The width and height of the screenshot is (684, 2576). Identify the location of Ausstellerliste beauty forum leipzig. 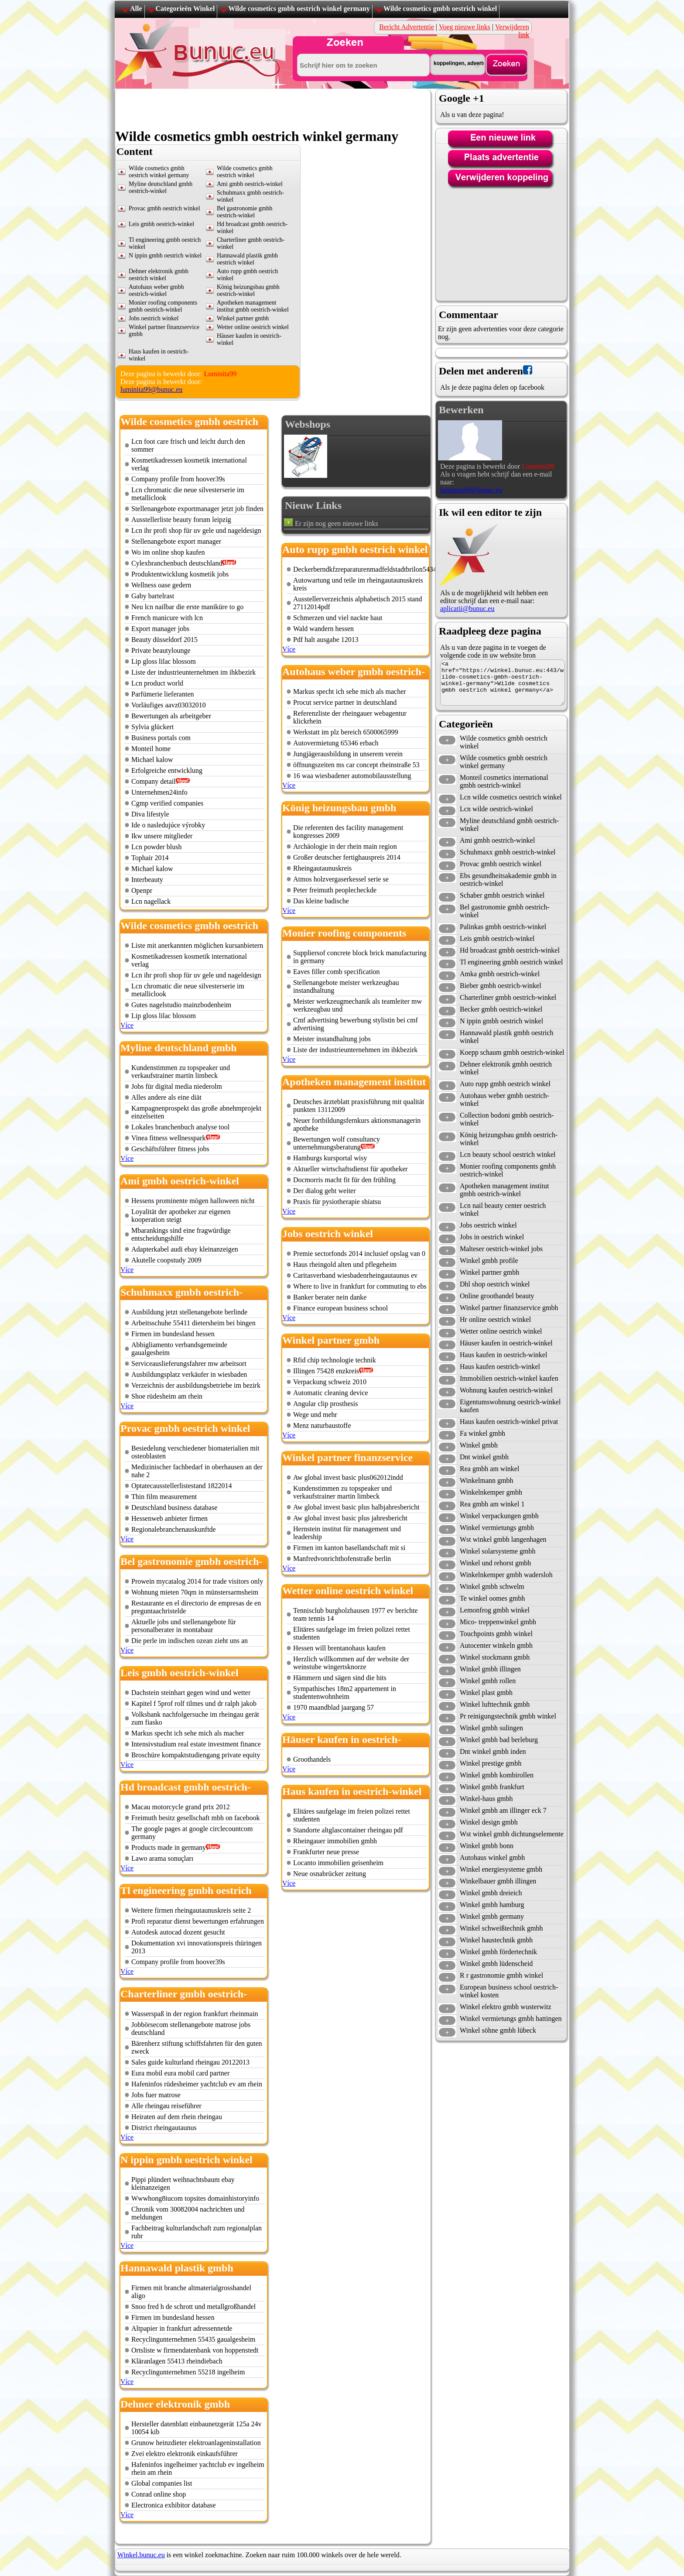
(181, 519).